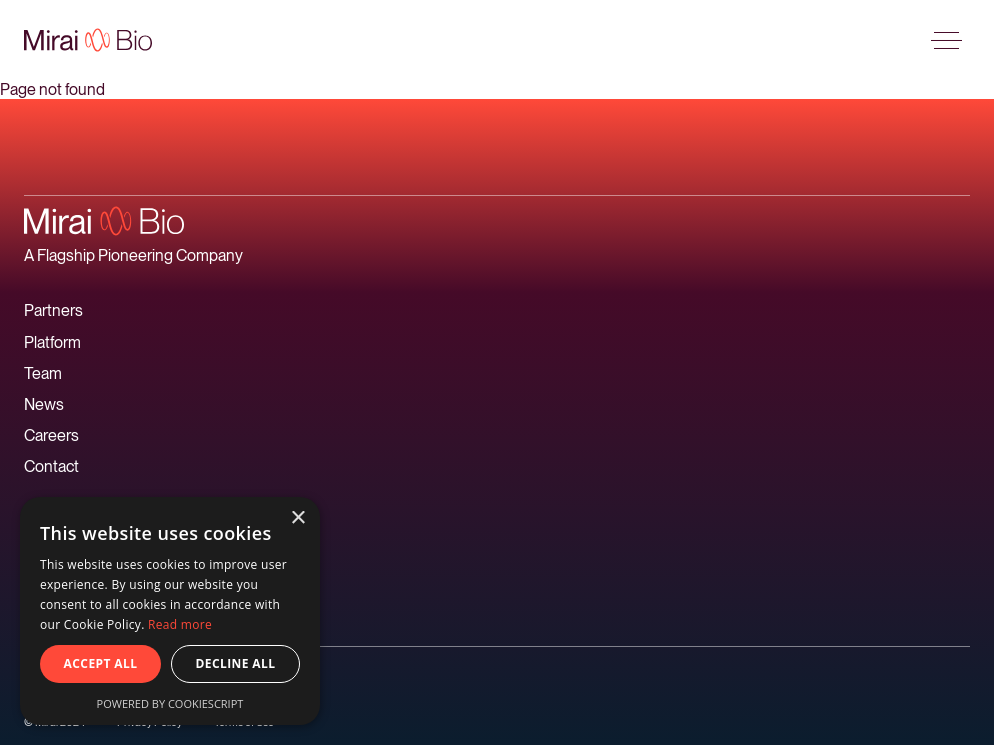 The height and width of the screenshot is (745, 994). Describe the element at coordinates (180, 624) in the screenshot. I see `Read more [Read more, opens a new window]` at that location.